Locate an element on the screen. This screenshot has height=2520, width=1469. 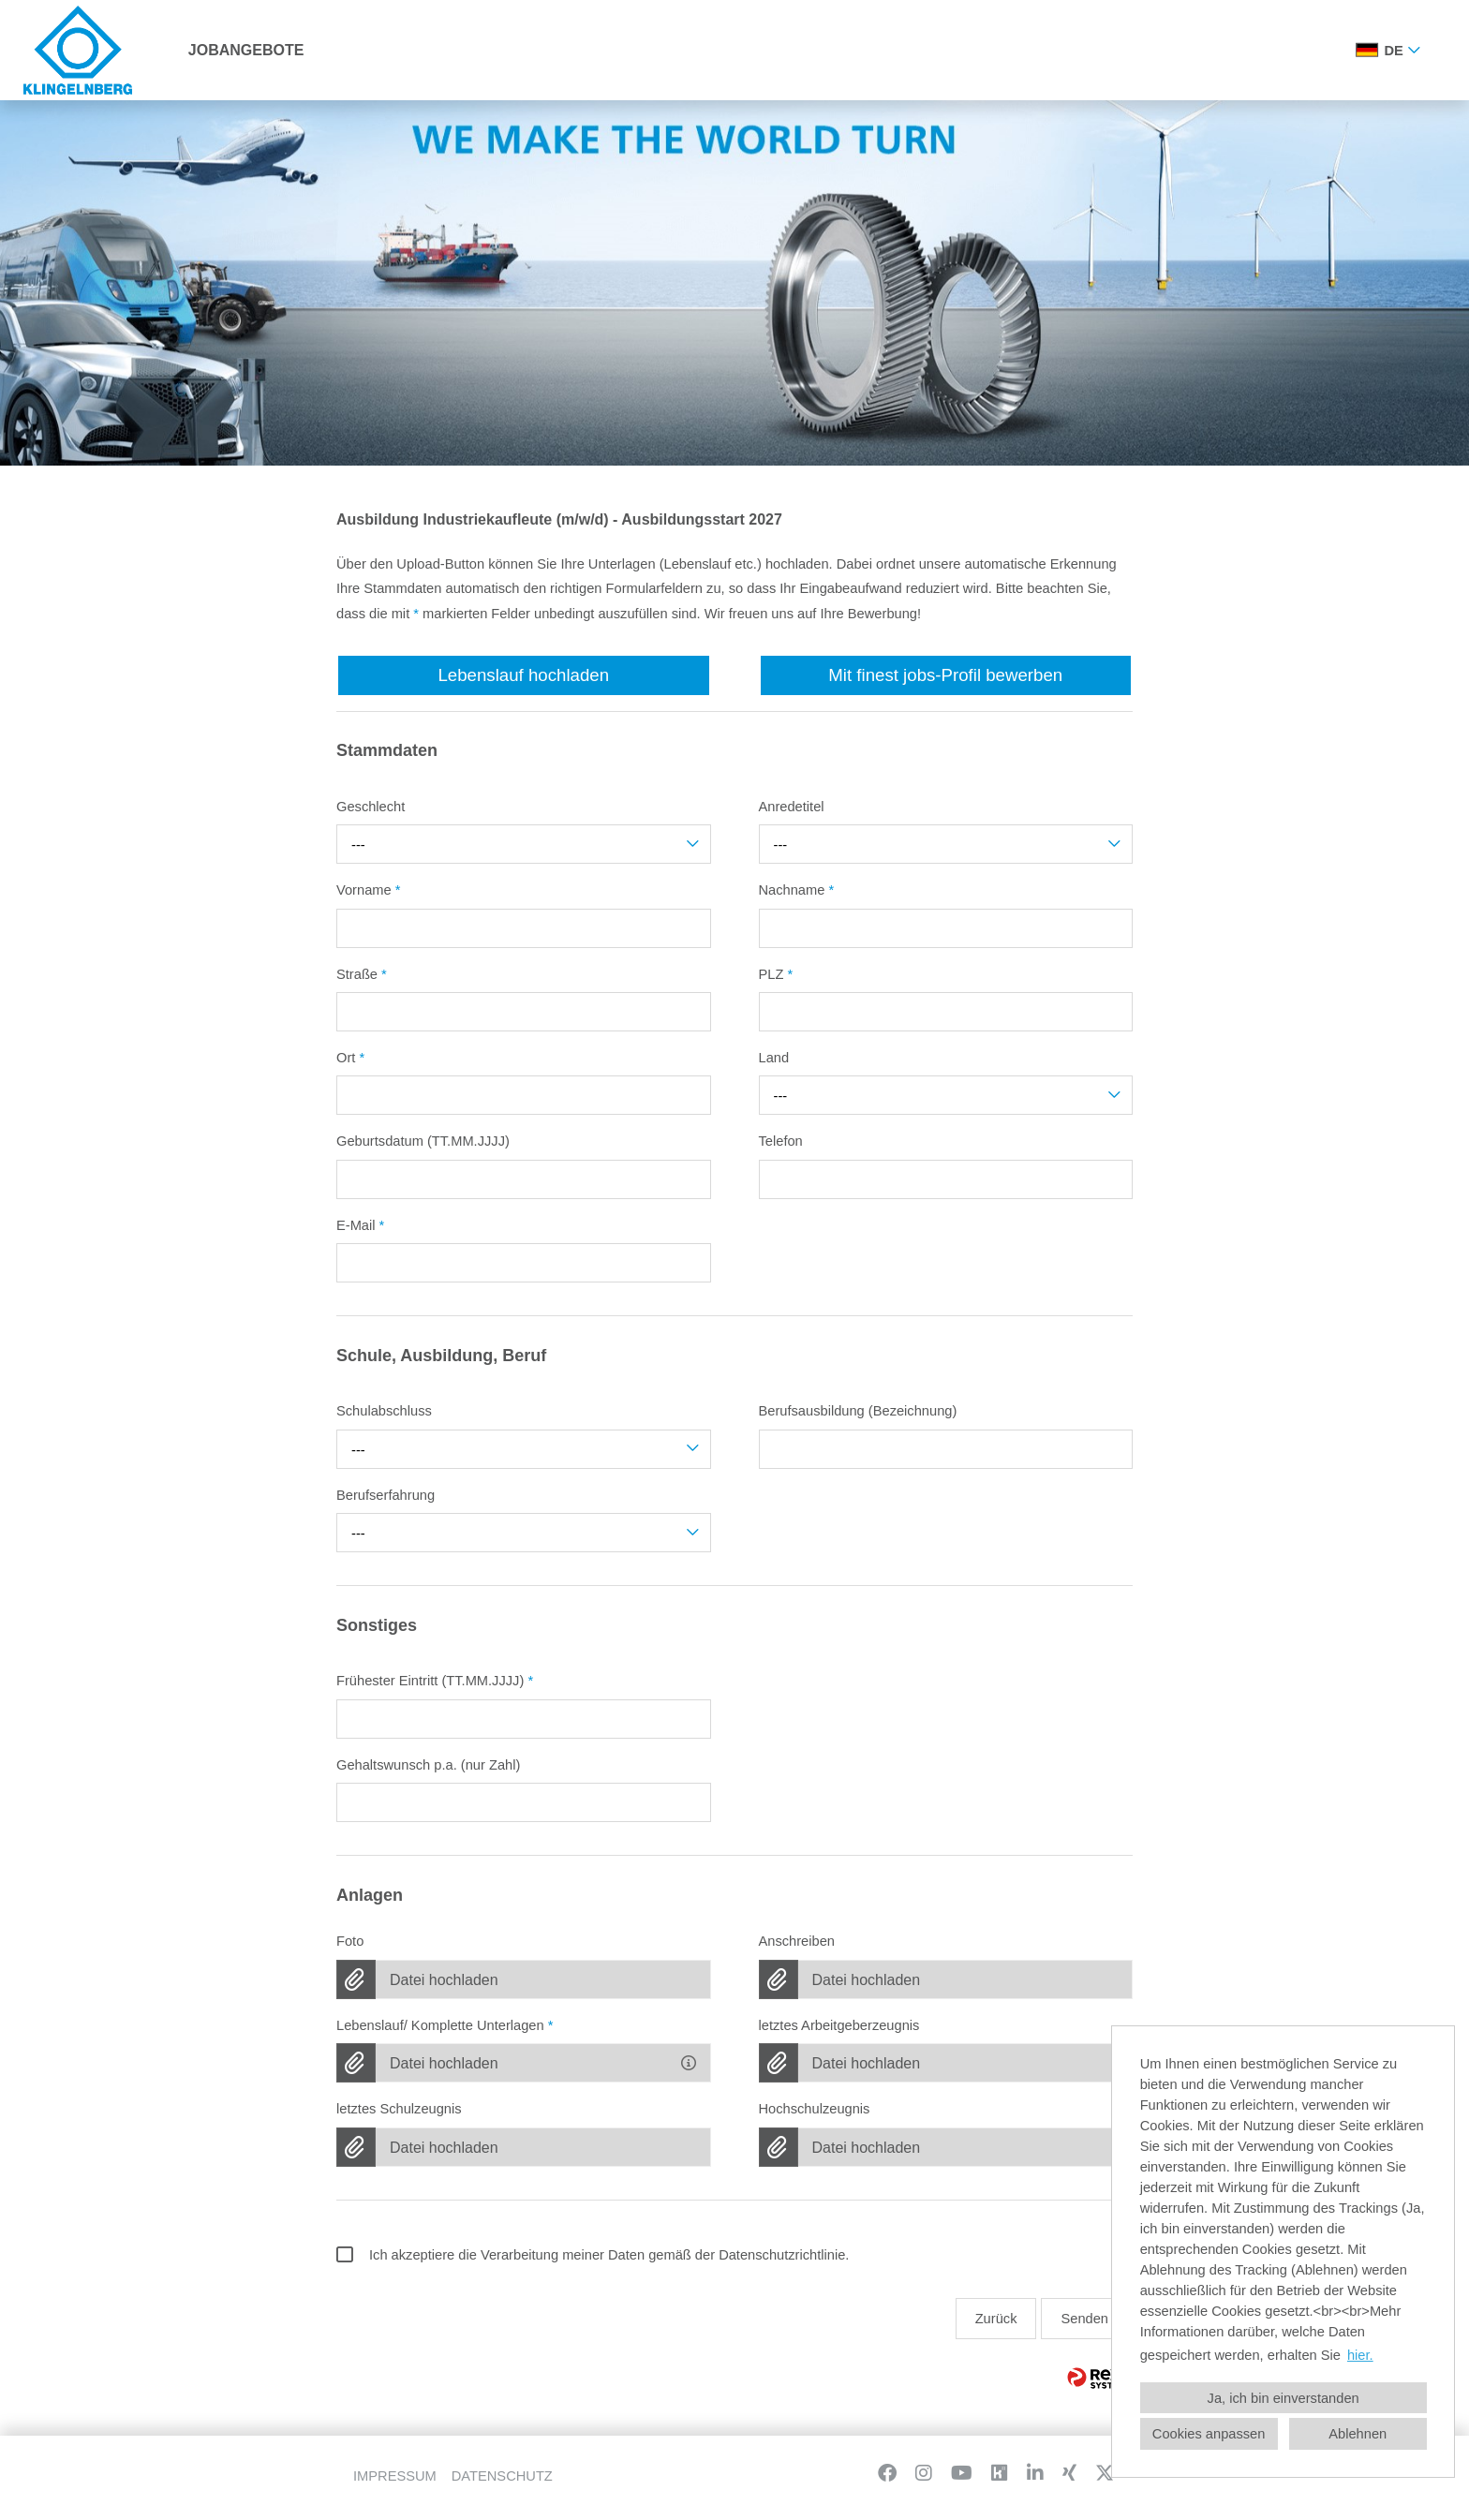
Cookies anpassen [button] is located at coordinates (1209, 2433).